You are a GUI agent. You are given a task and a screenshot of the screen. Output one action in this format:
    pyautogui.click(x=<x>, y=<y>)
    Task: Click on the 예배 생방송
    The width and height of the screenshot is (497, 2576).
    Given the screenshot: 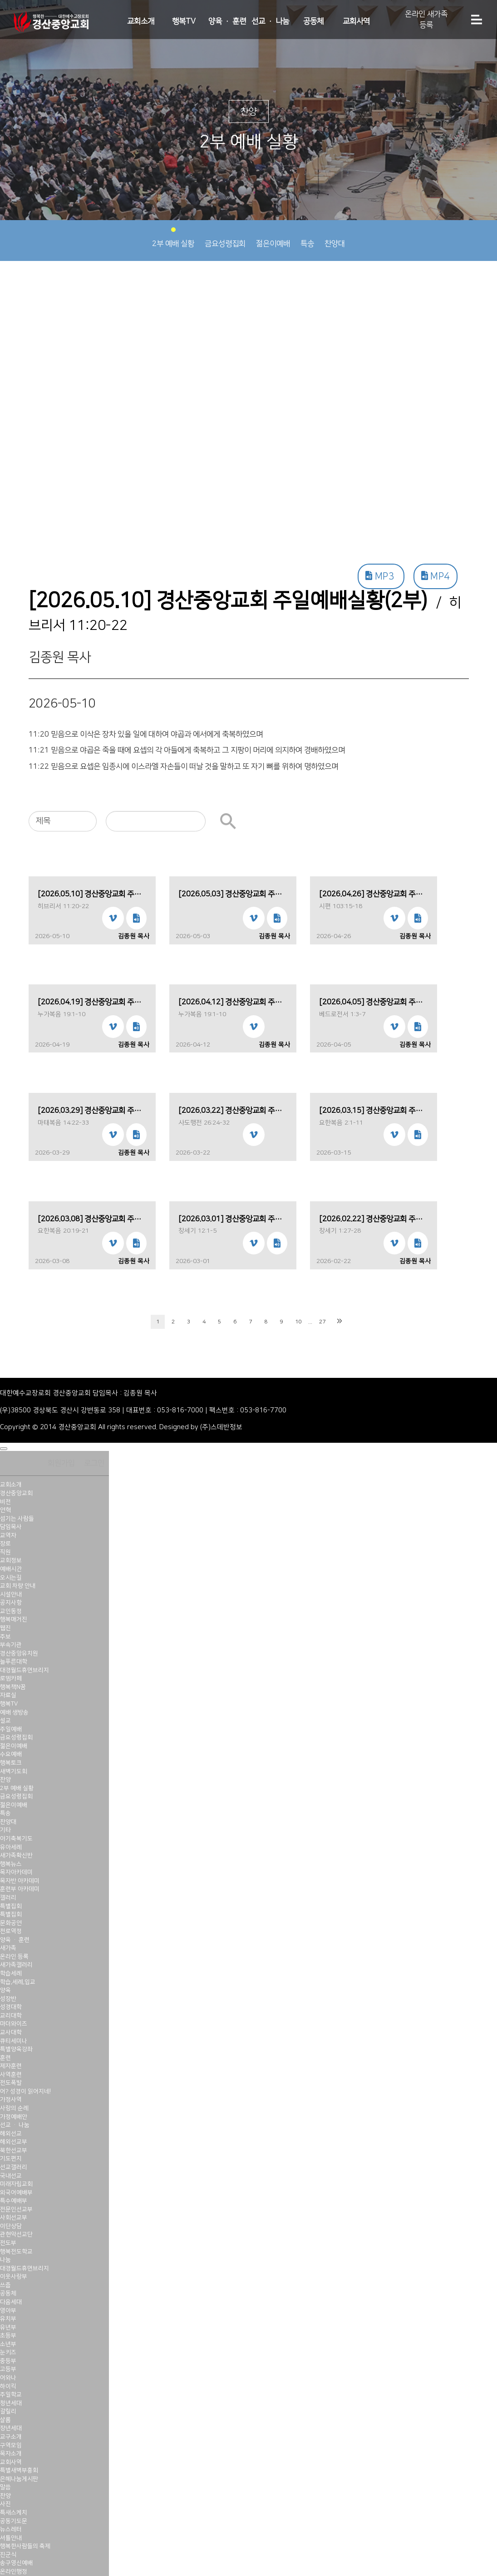 What is the action you would take?
    pyautogui.click(x=14, y=1712)
    